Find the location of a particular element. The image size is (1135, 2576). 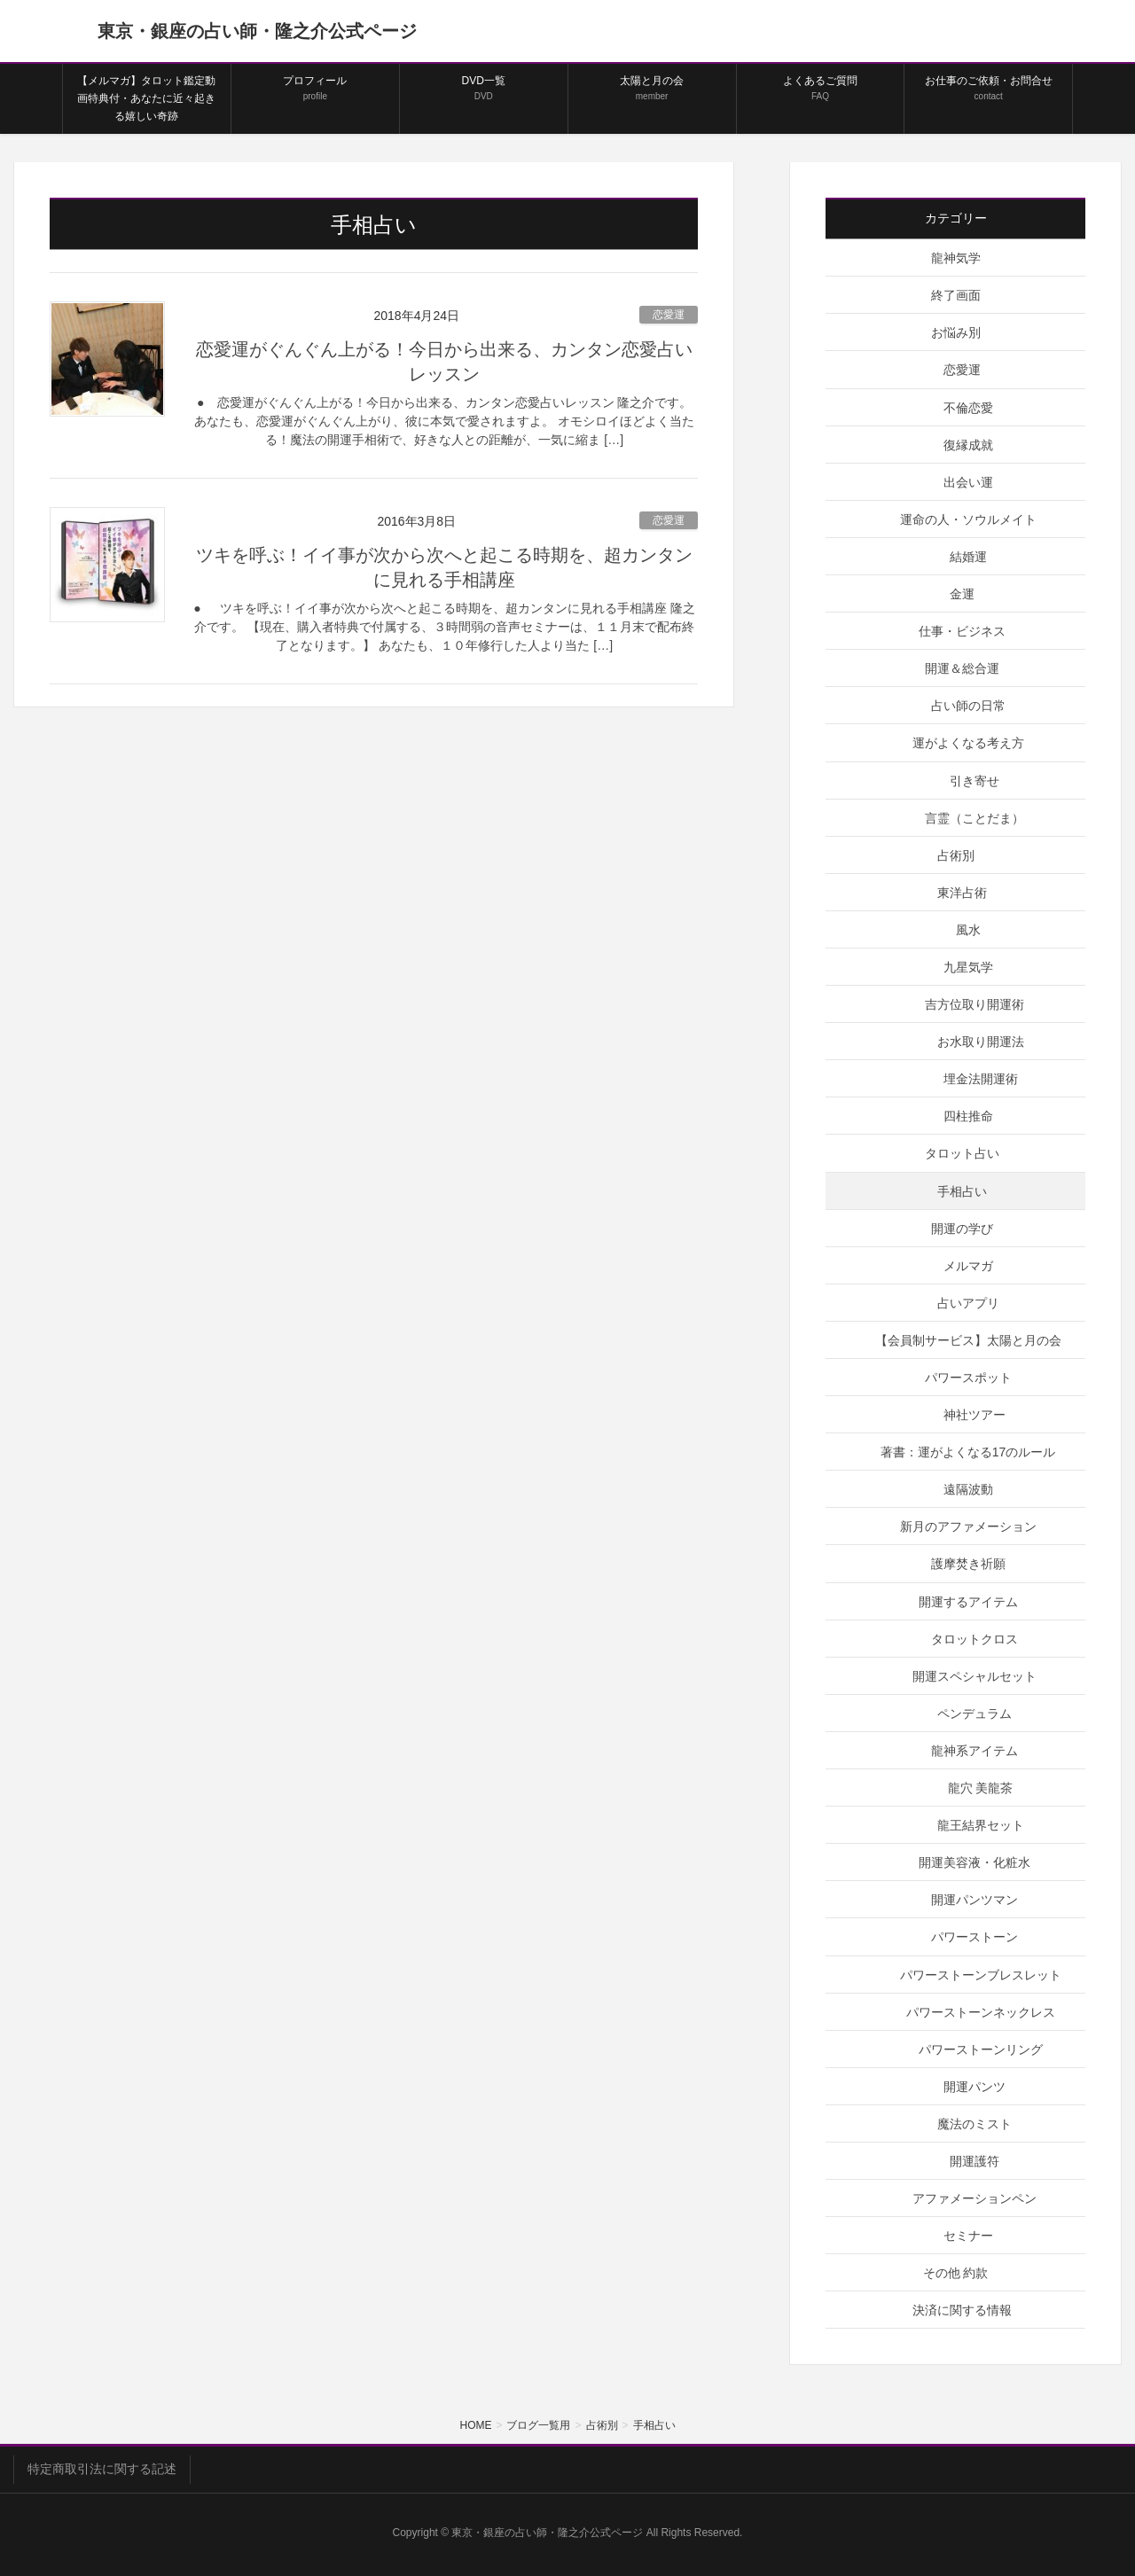

開運＆総合運 is located at coordinates (962, 668).